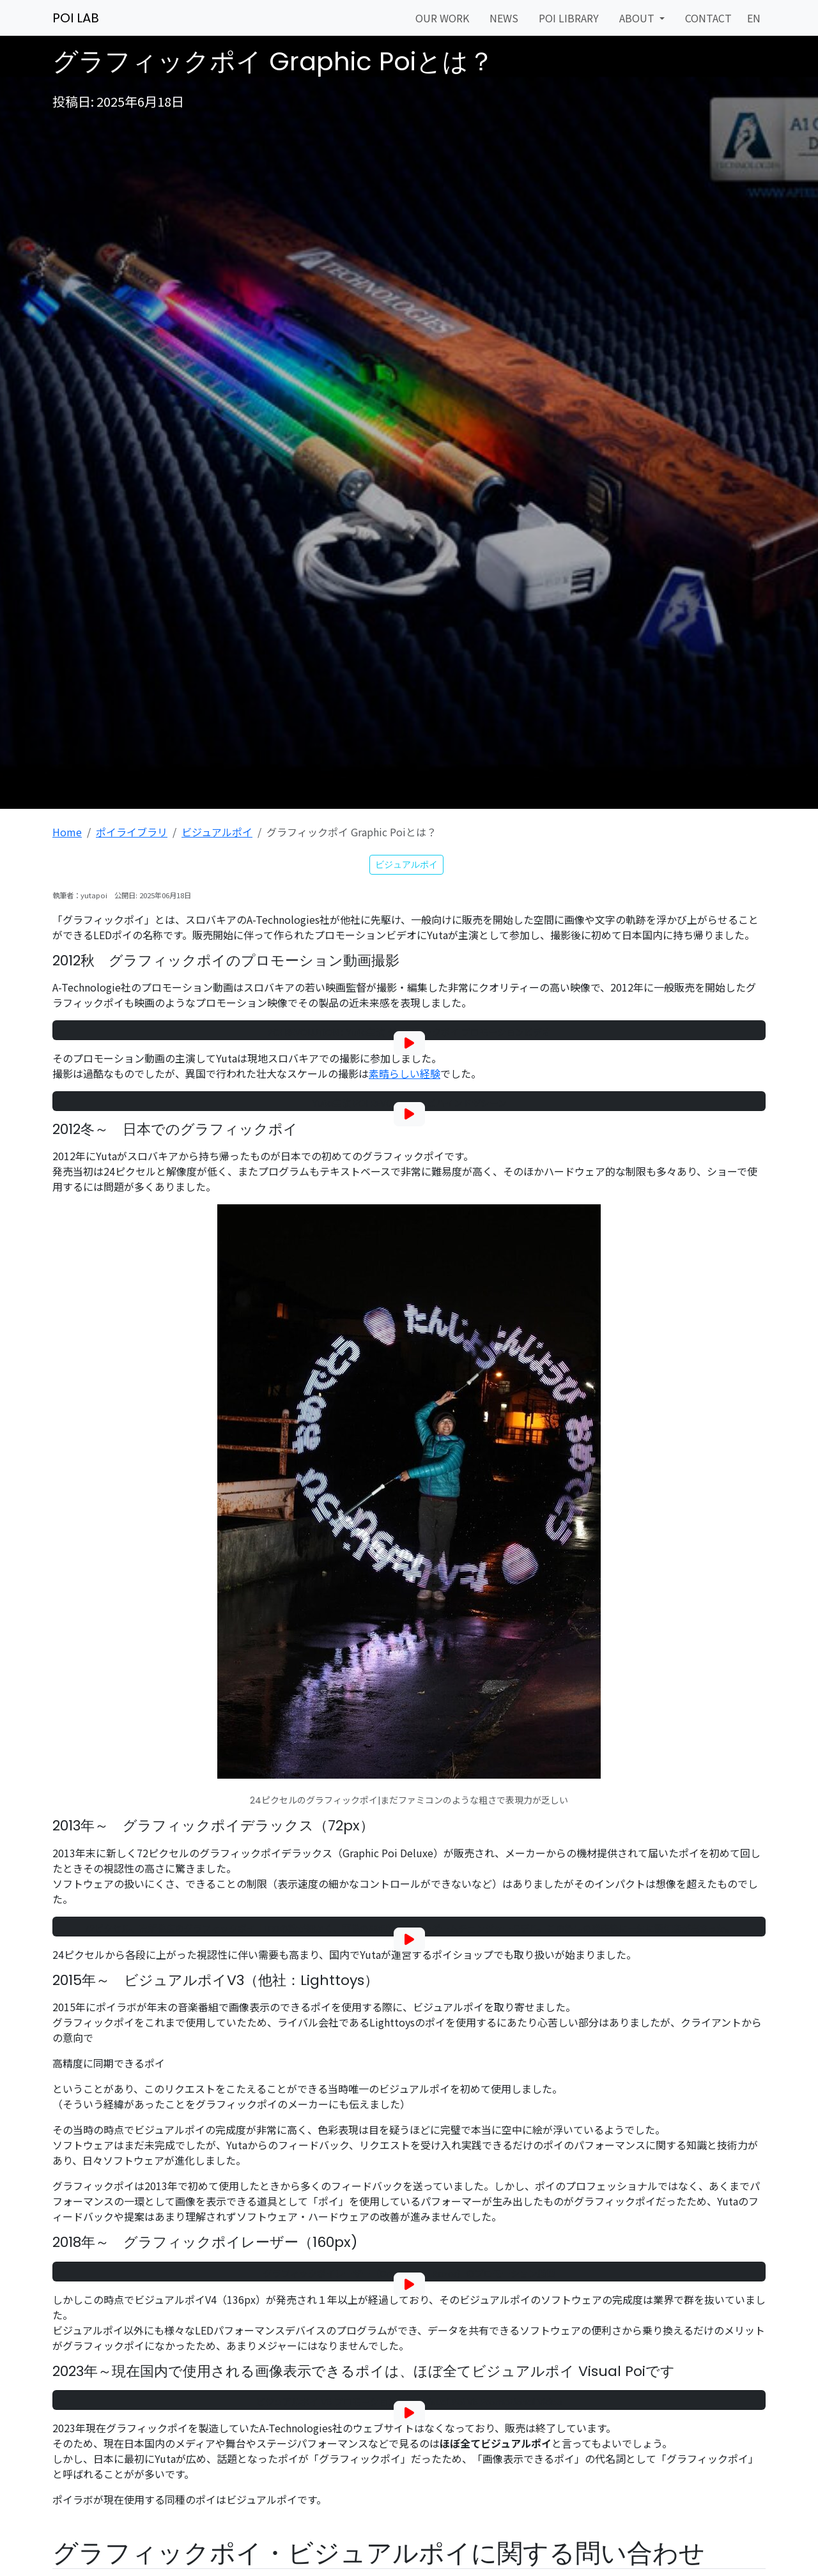 The height and width of the screenshot is (2576, 818). What do you see at coordinates (409, 2285) in the screenshot?
I see `[グラフィックポイレーザー（Graphic Poi Razor）動画を再生]` at bounding box center [409, 2285].